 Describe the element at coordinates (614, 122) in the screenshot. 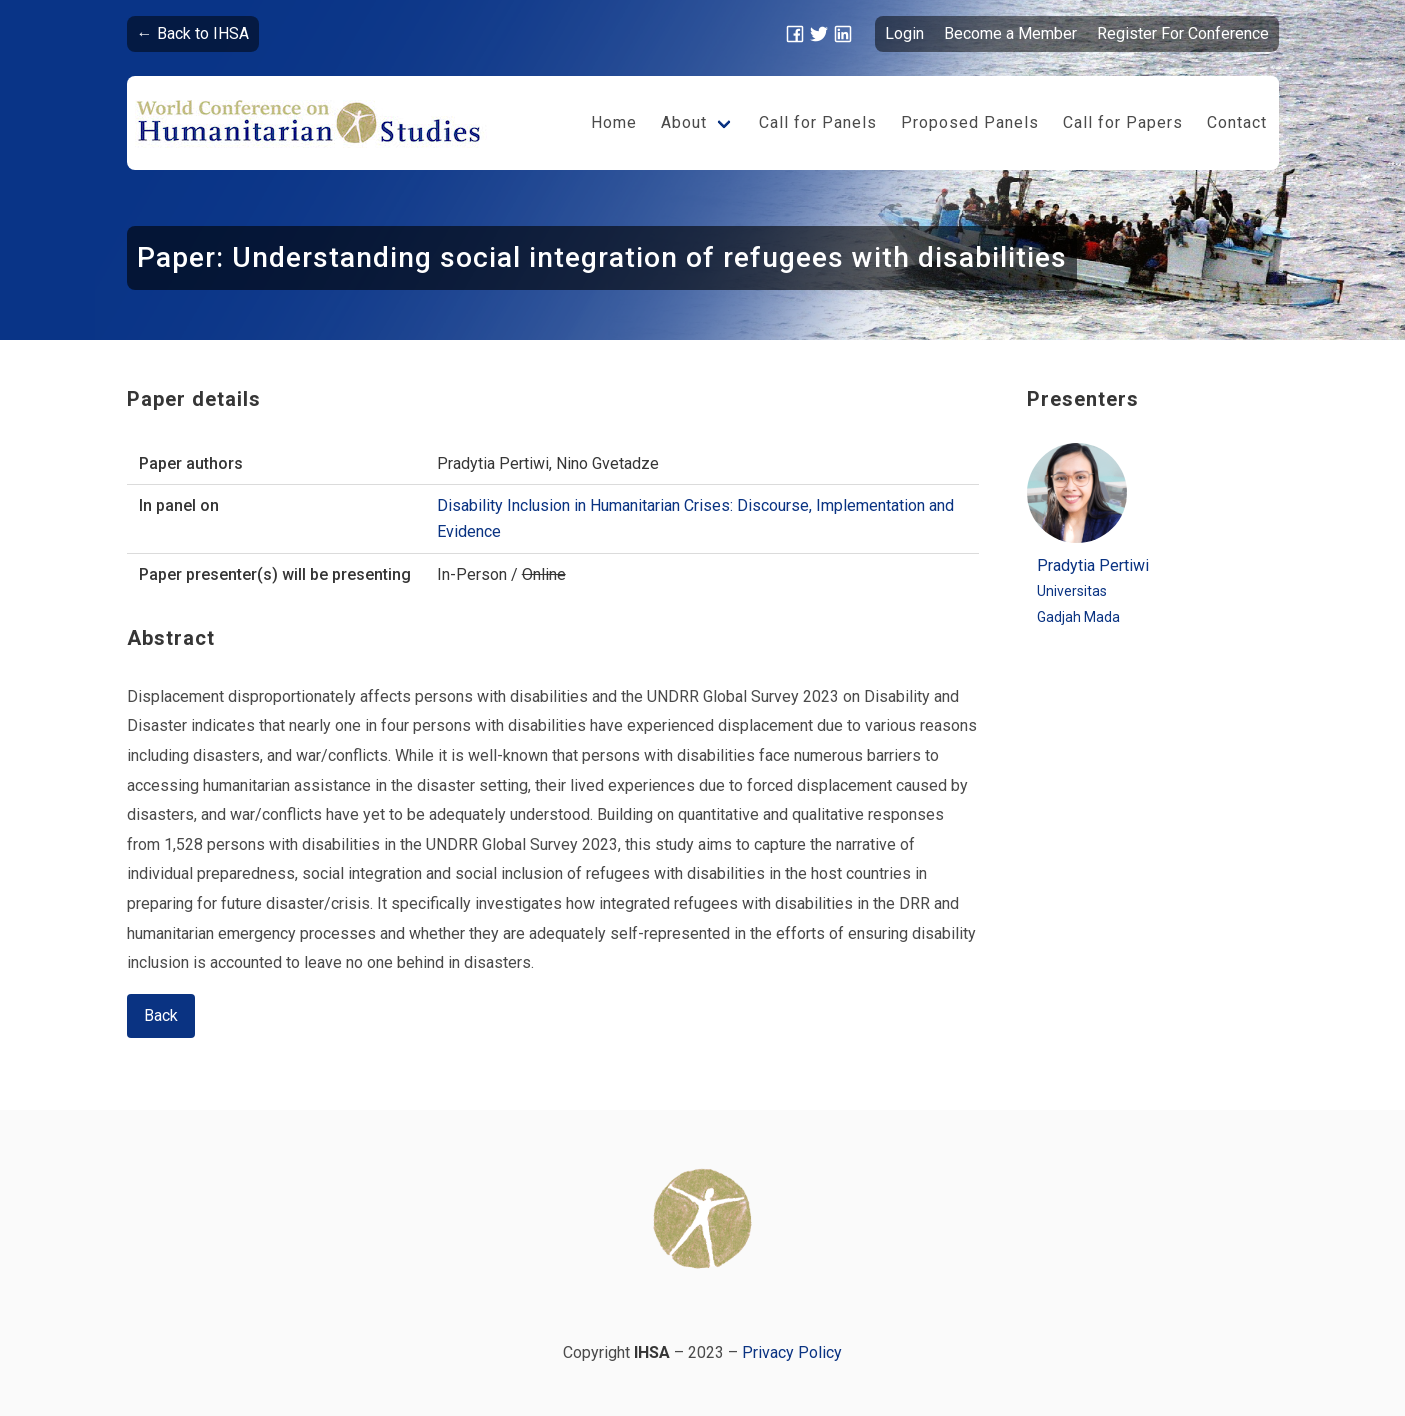

I see `Home` at that location.